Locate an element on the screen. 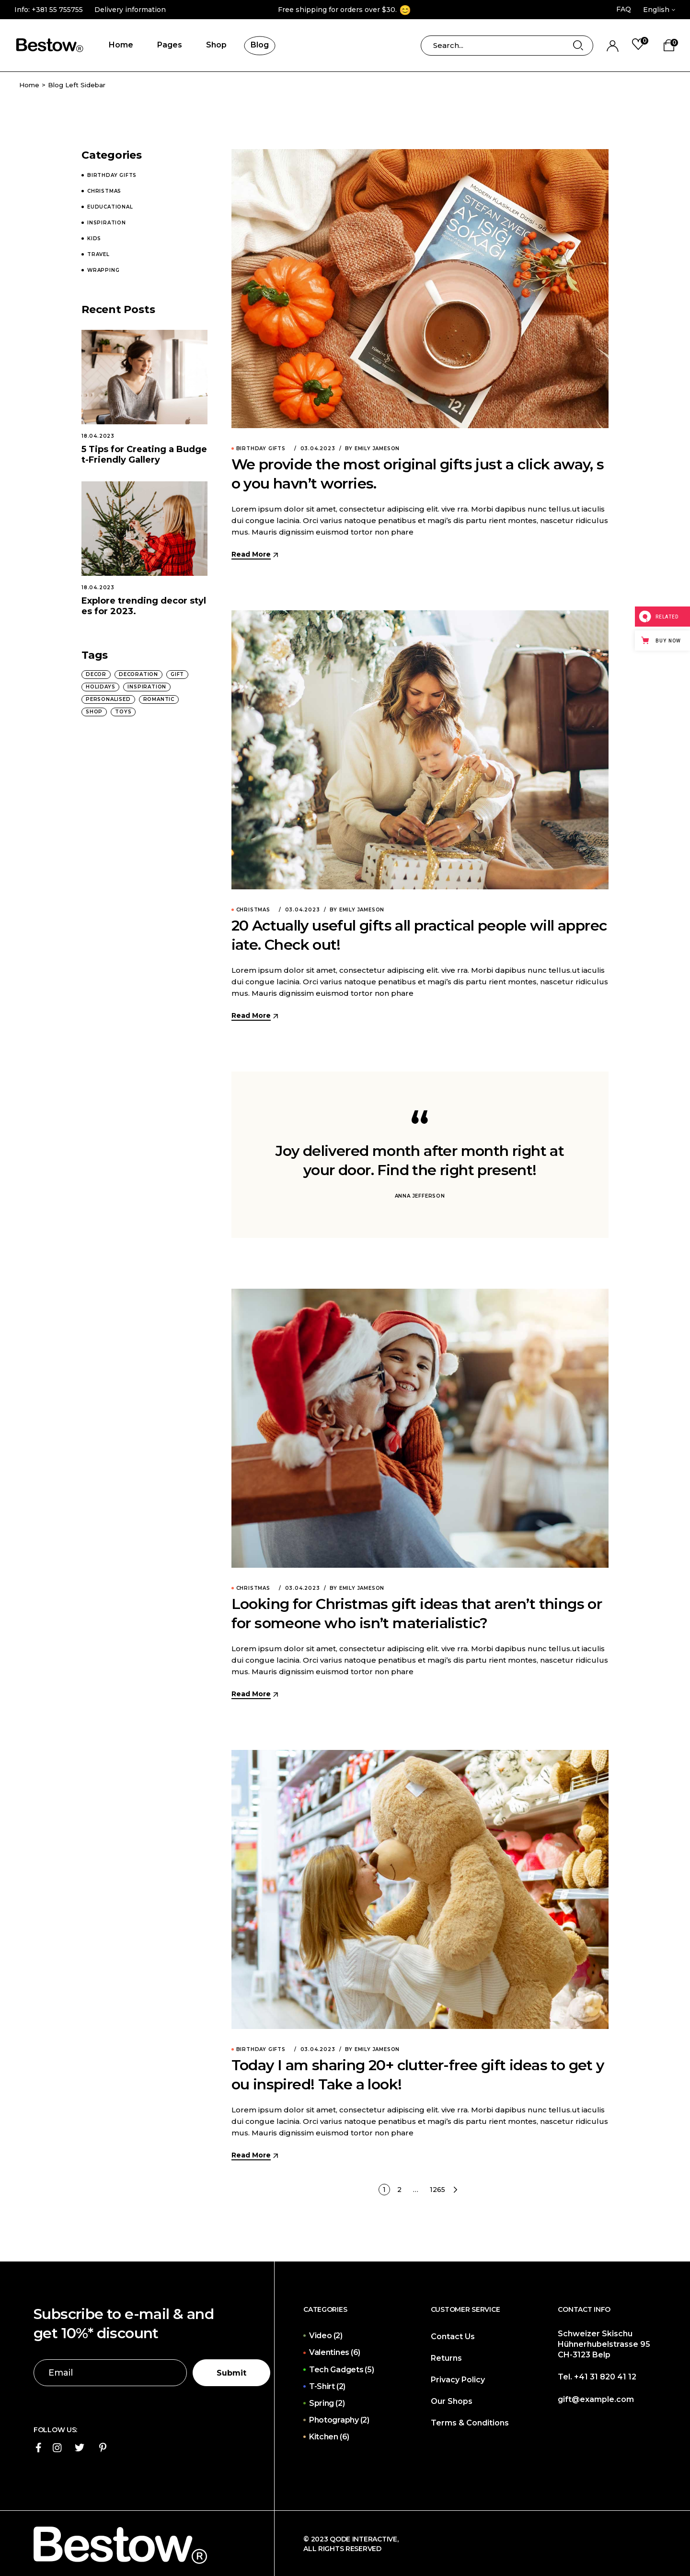  Romantic [Romantic (4 items)] is located at coordinates (158, 699).